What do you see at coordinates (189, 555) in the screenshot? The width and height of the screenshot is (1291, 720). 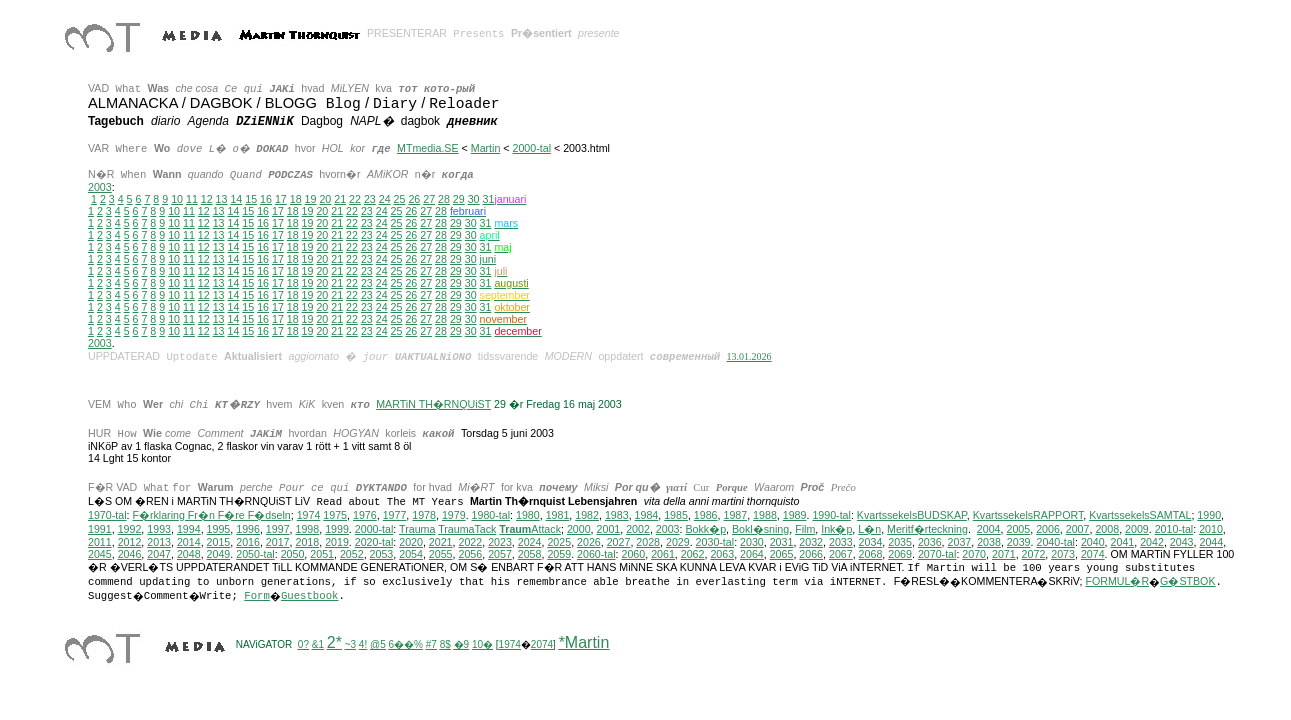 I see `2048` at bounding box center [189, 555].